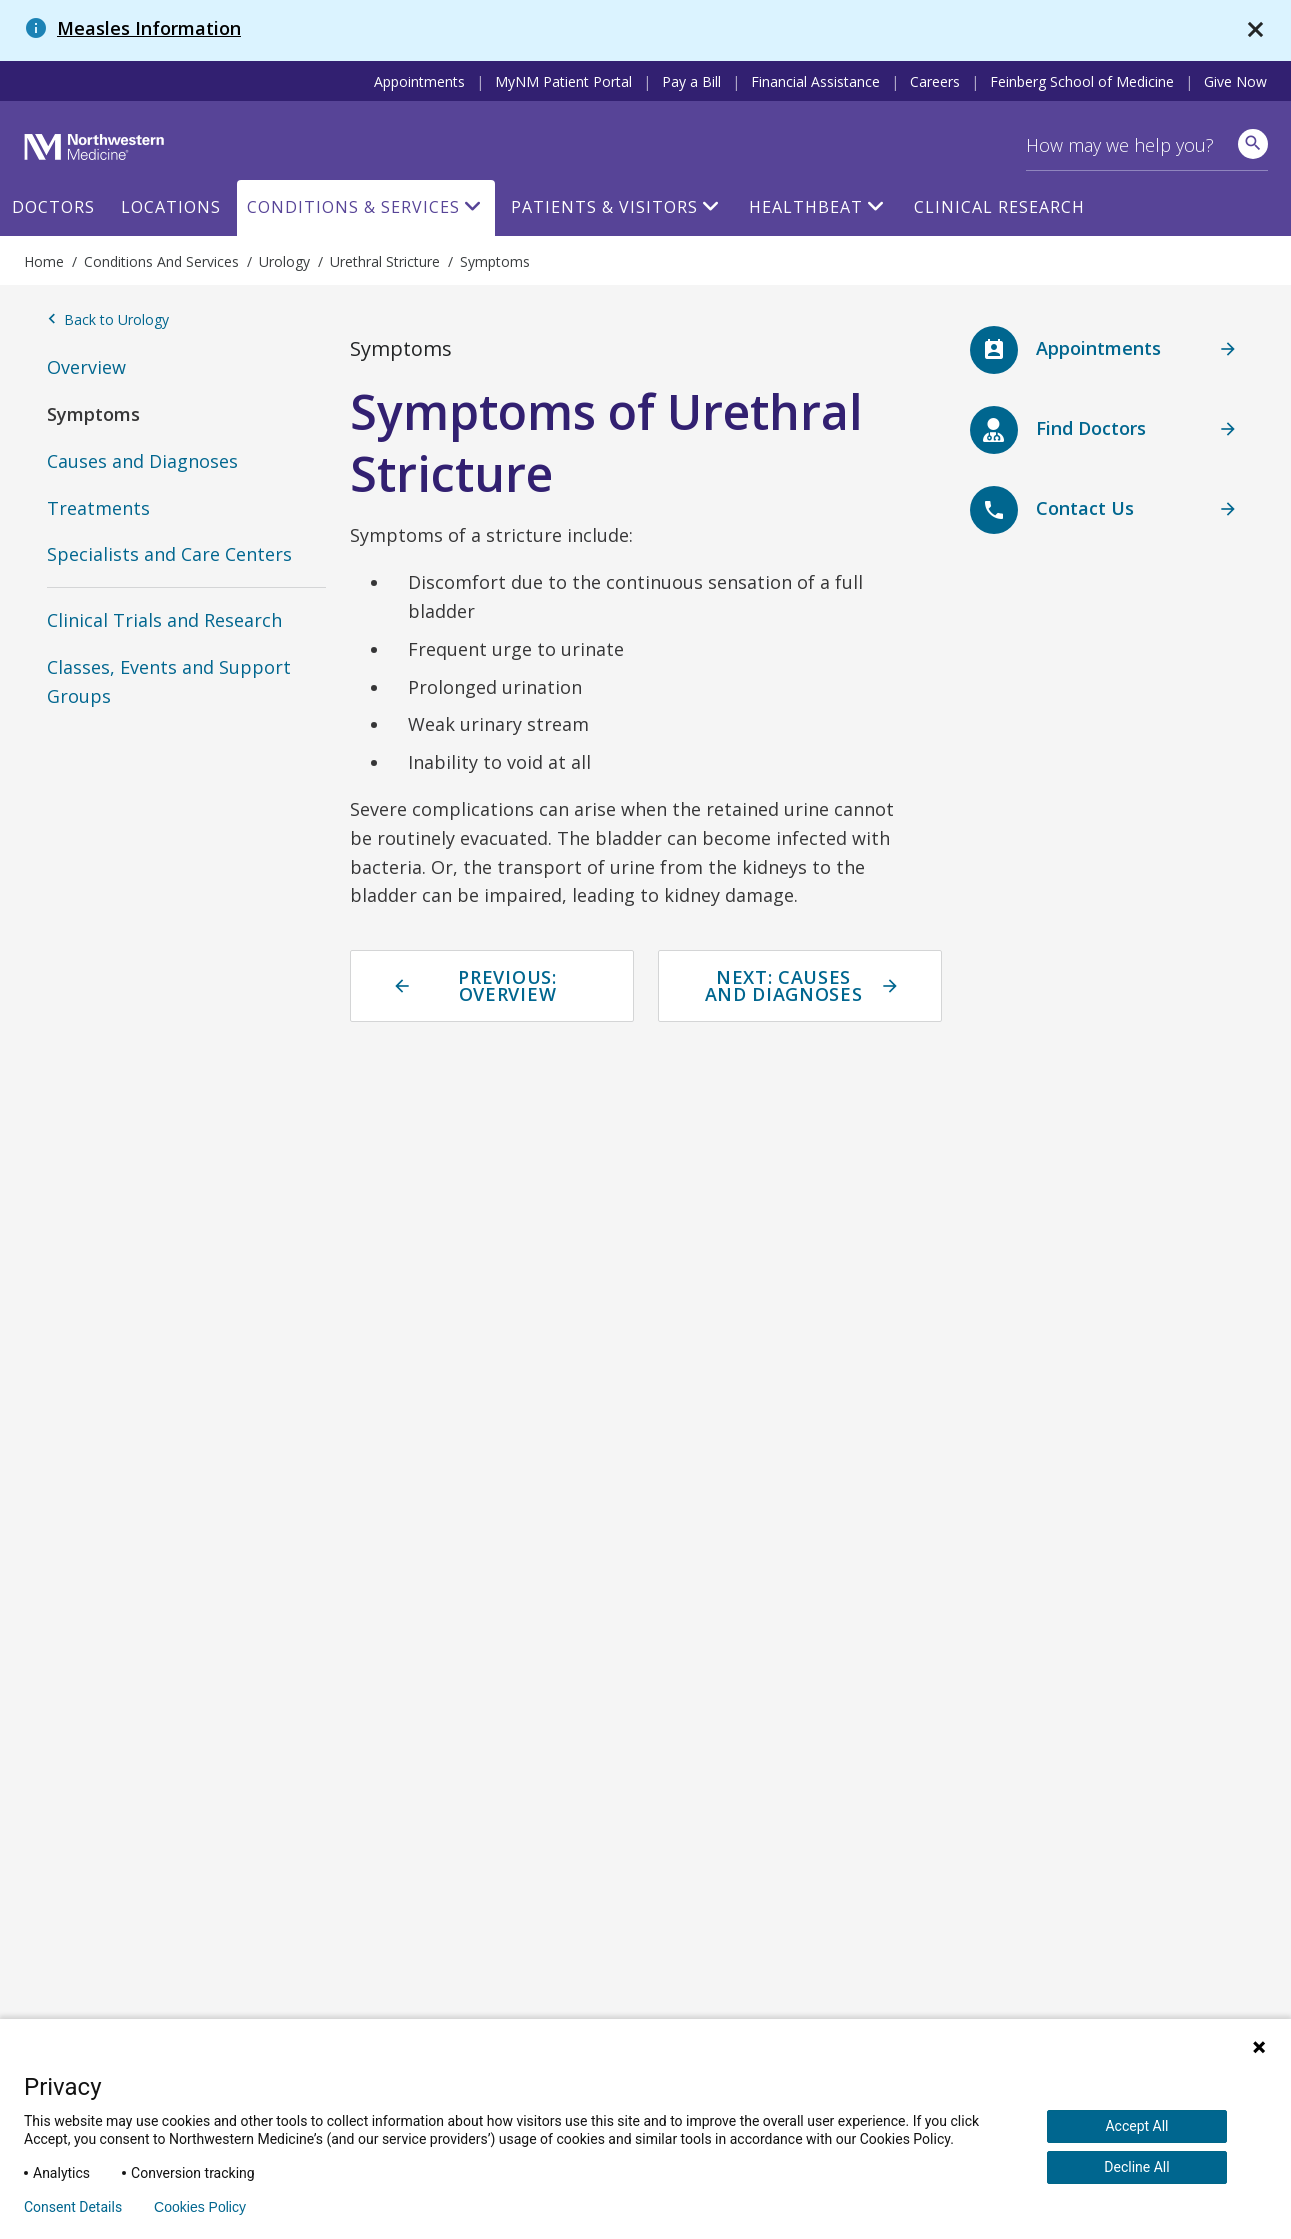 This screenshot has height=2239, width=1291. What do you see at coordinates (1136, 2126) in the screenshot?
I see `Accept All` at bounding box center [1136, 2126].